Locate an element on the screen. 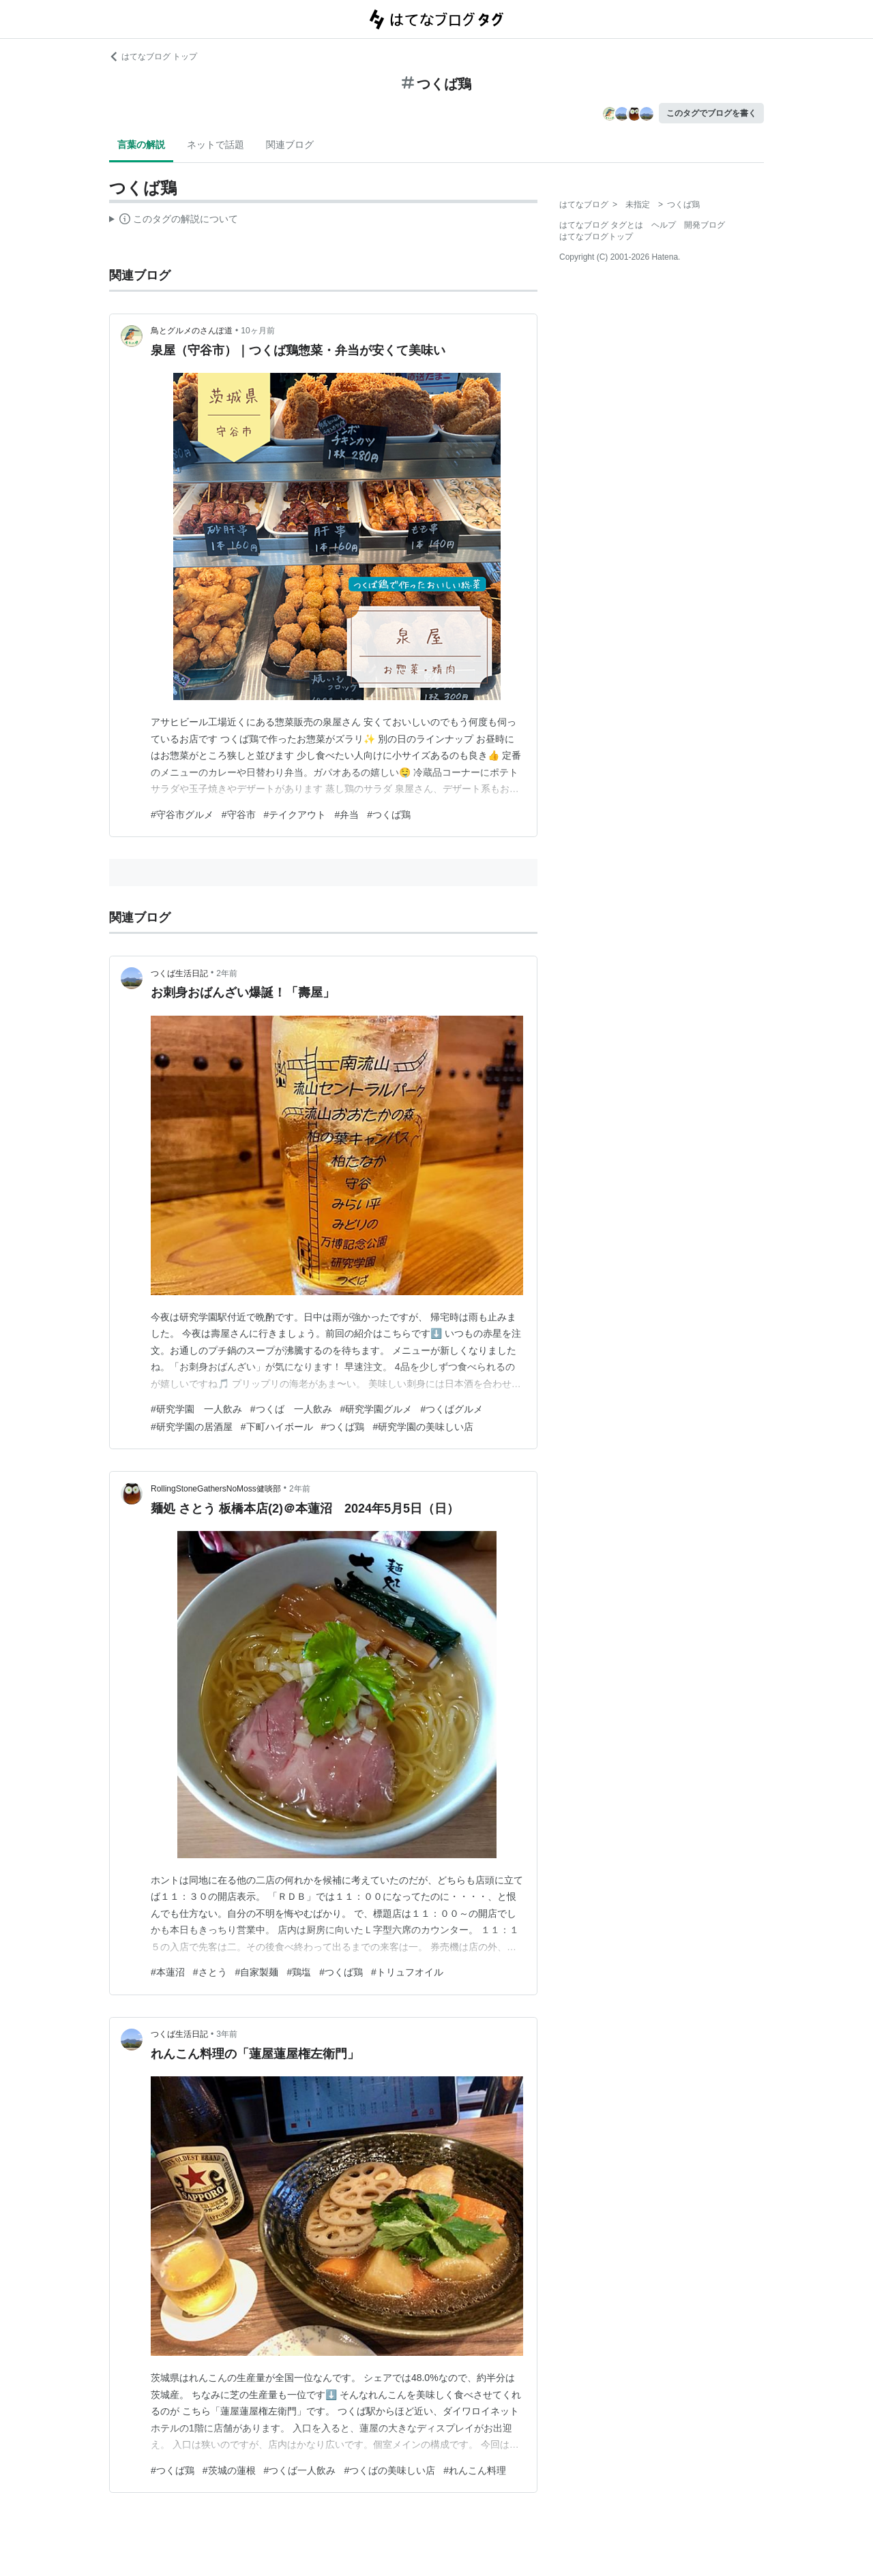 The width and height of the screenshot is (873, 2576). つくば生活日記 is located at coordinates (179, 973).